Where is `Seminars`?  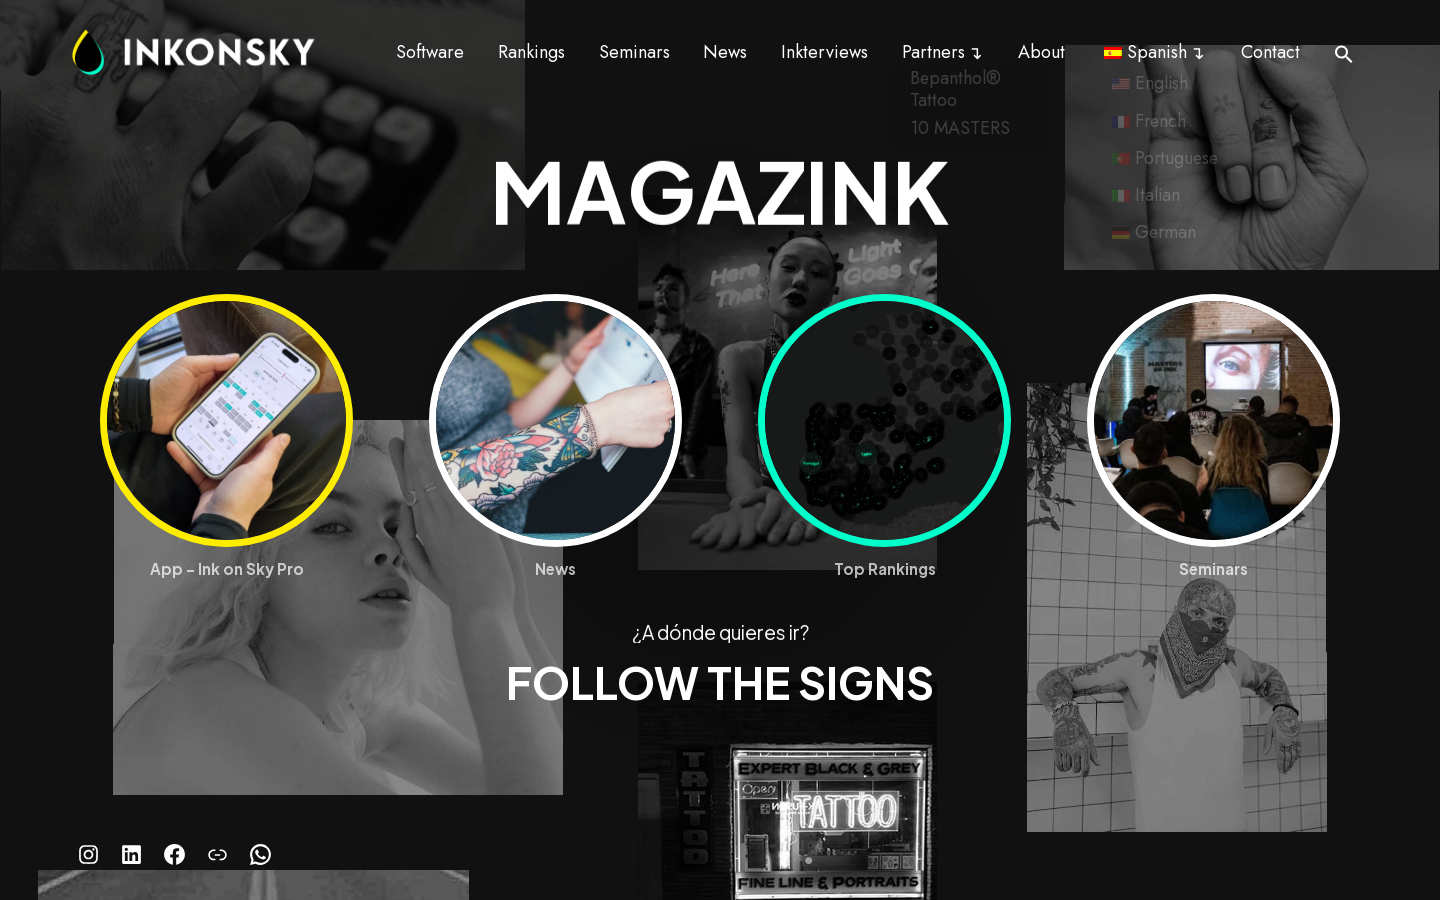
Seminars is located at coordinates (634, 52).